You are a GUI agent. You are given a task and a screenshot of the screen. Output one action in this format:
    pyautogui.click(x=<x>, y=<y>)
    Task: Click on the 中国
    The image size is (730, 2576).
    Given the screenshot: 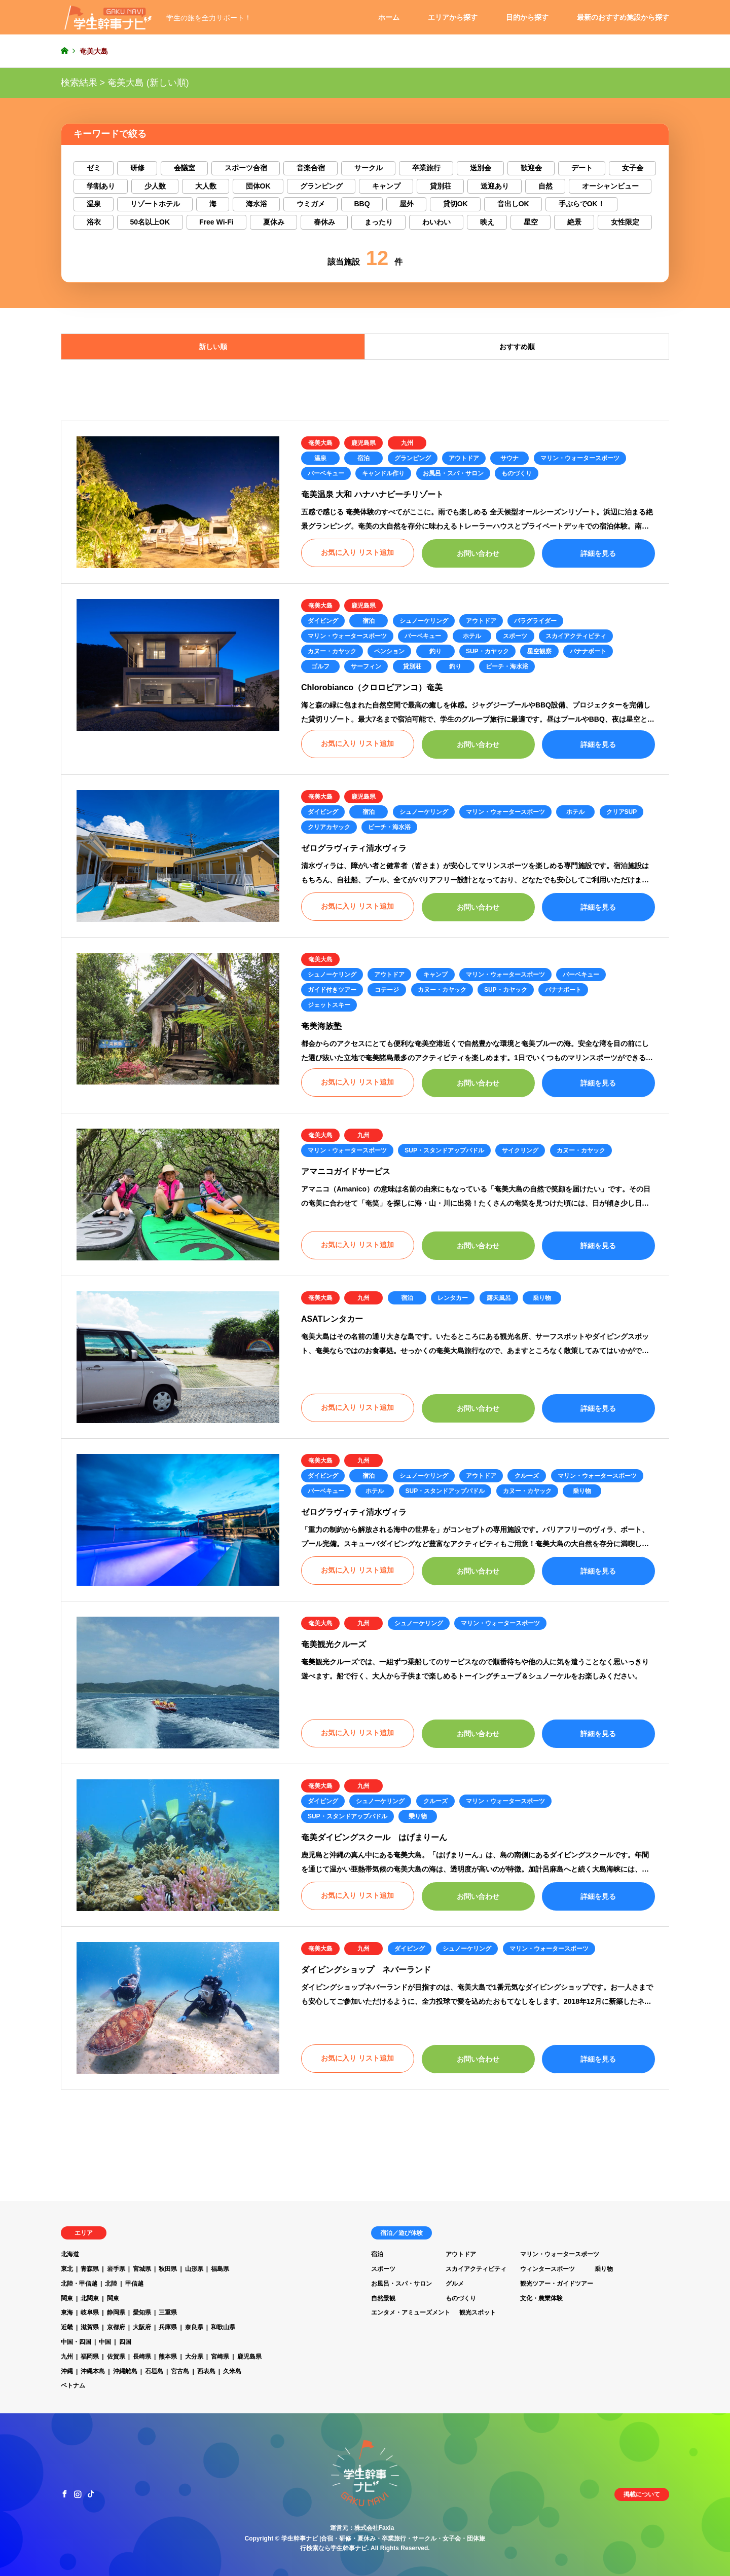 What is the action you would take?
    pyautogui.click(x=105, y=2341)
    